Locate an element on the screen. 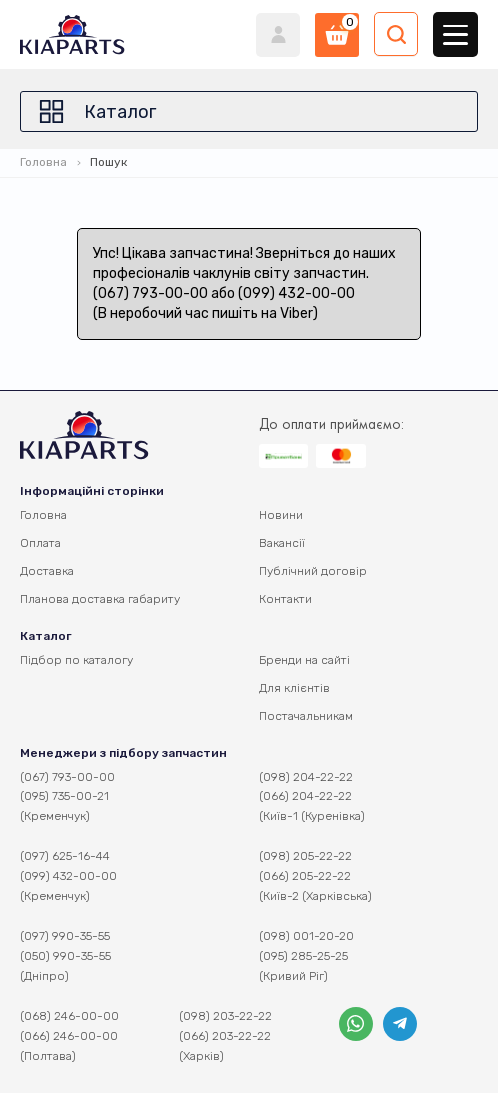 The image size is (498, 1093). (066) 246-00-00 is located at coordinates (69, 1036).